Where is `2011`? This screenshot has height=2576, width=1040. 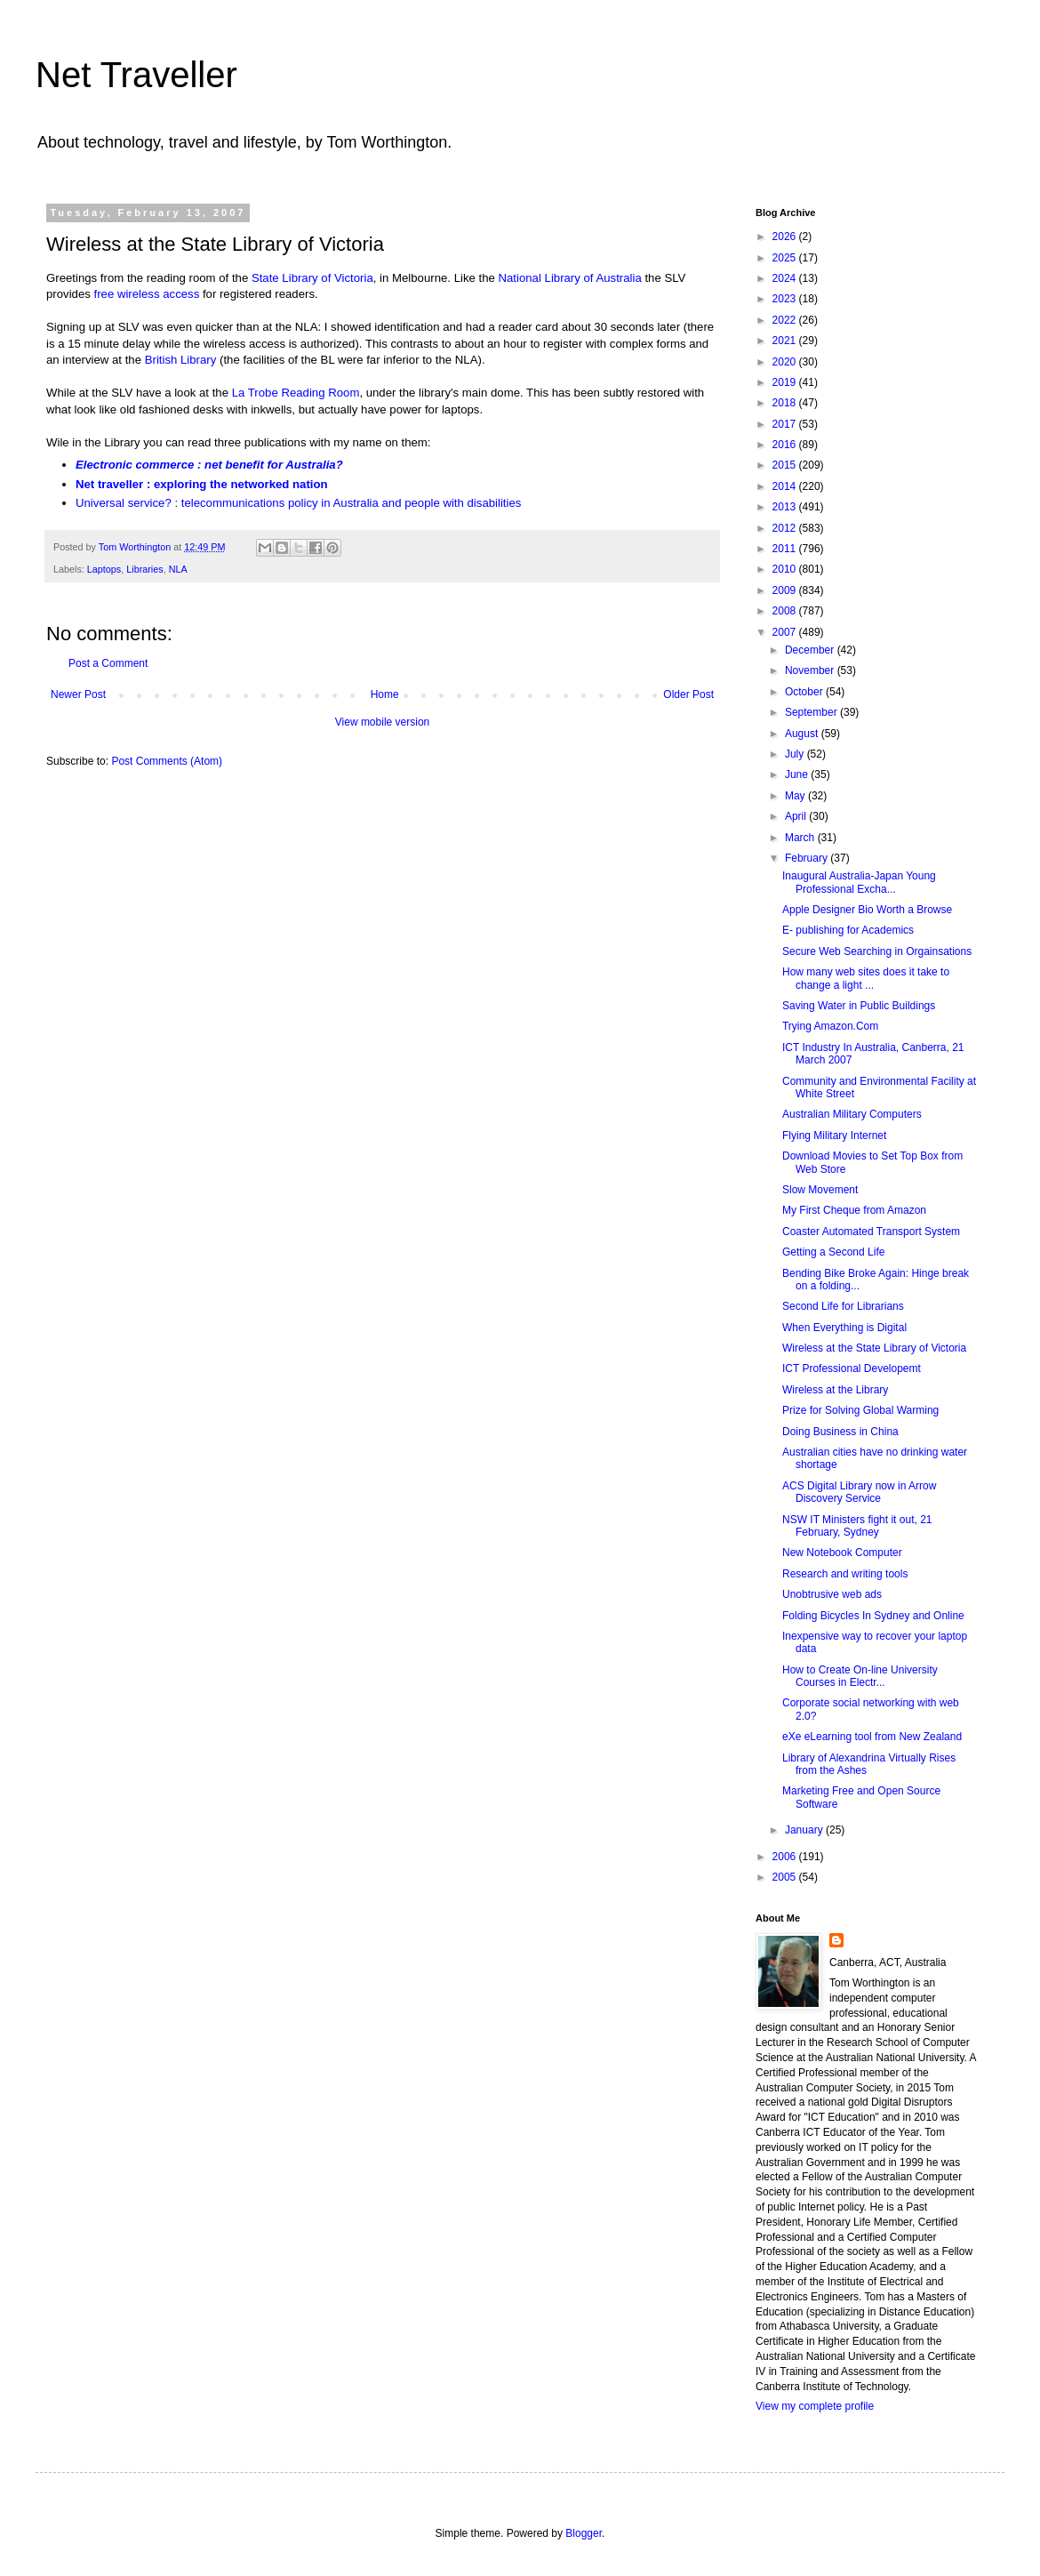 2011 is located at coordinates (785, 548).